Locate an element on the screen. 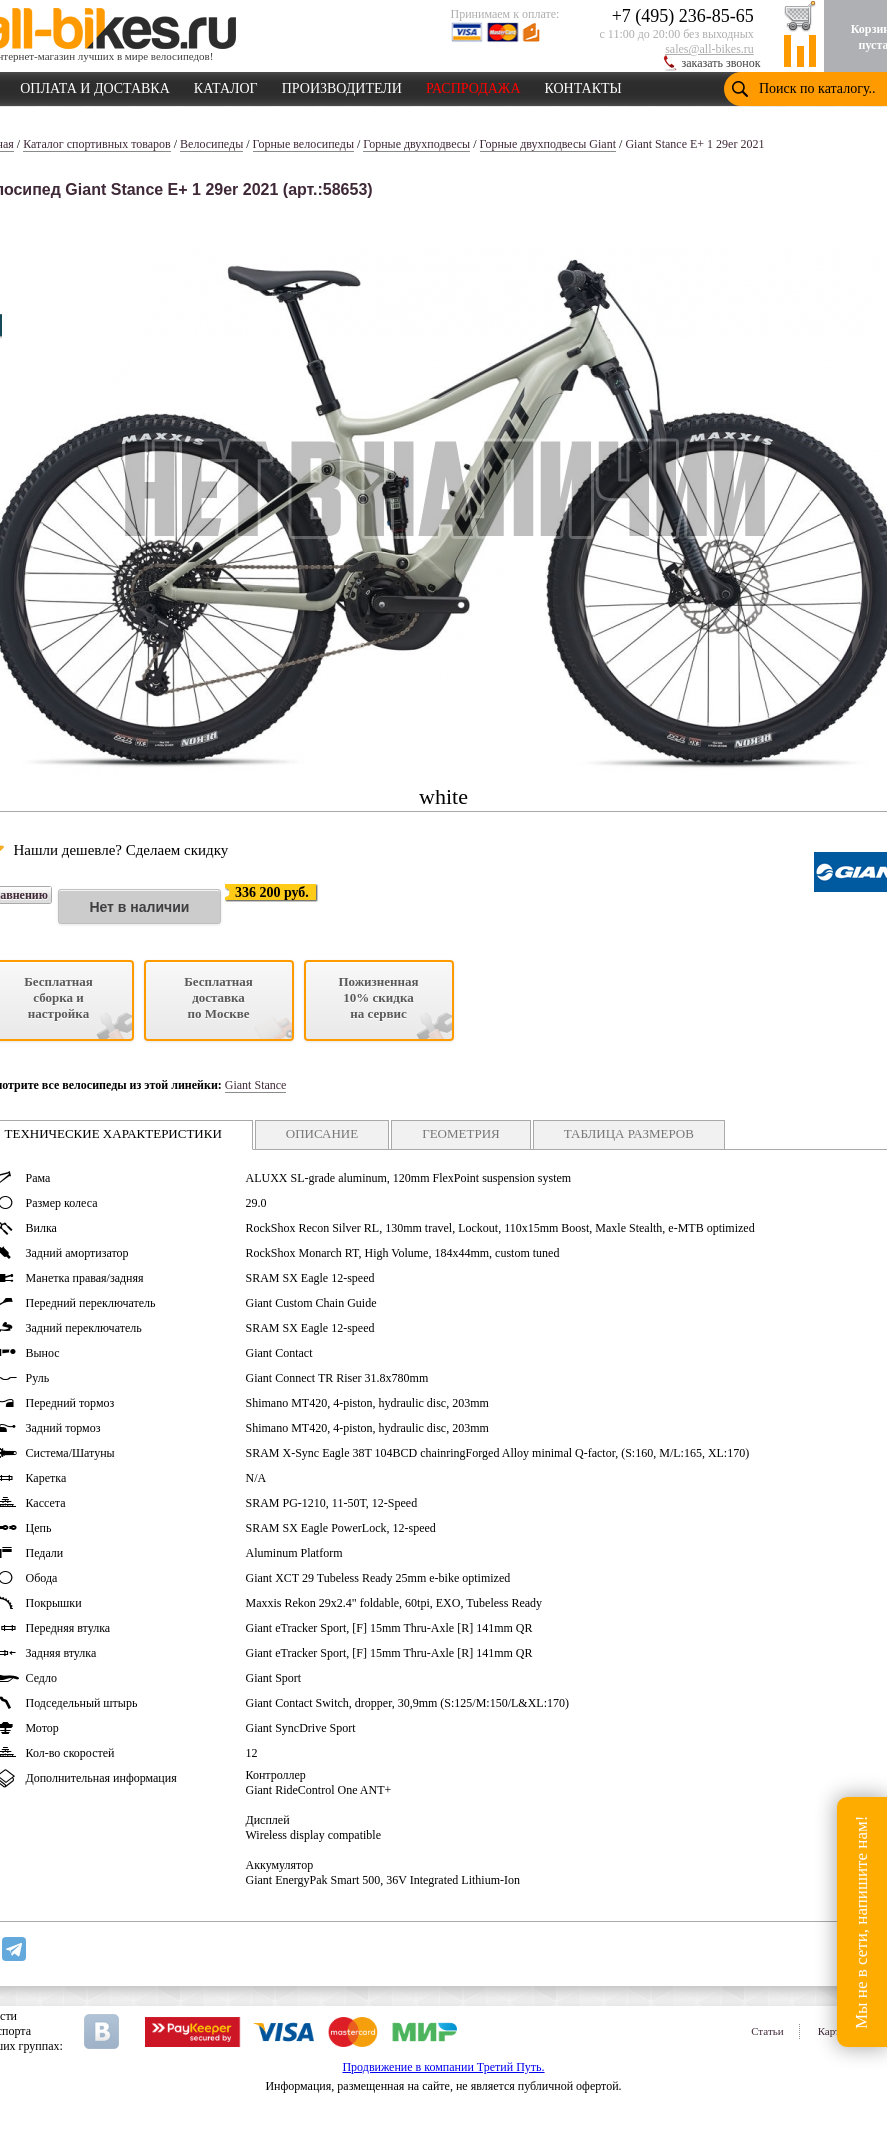 Image resolution: width=887 pixels, height=2147 pixels. Нашли дешевле? Сделаем скидку is located at coordinates (121, 850).